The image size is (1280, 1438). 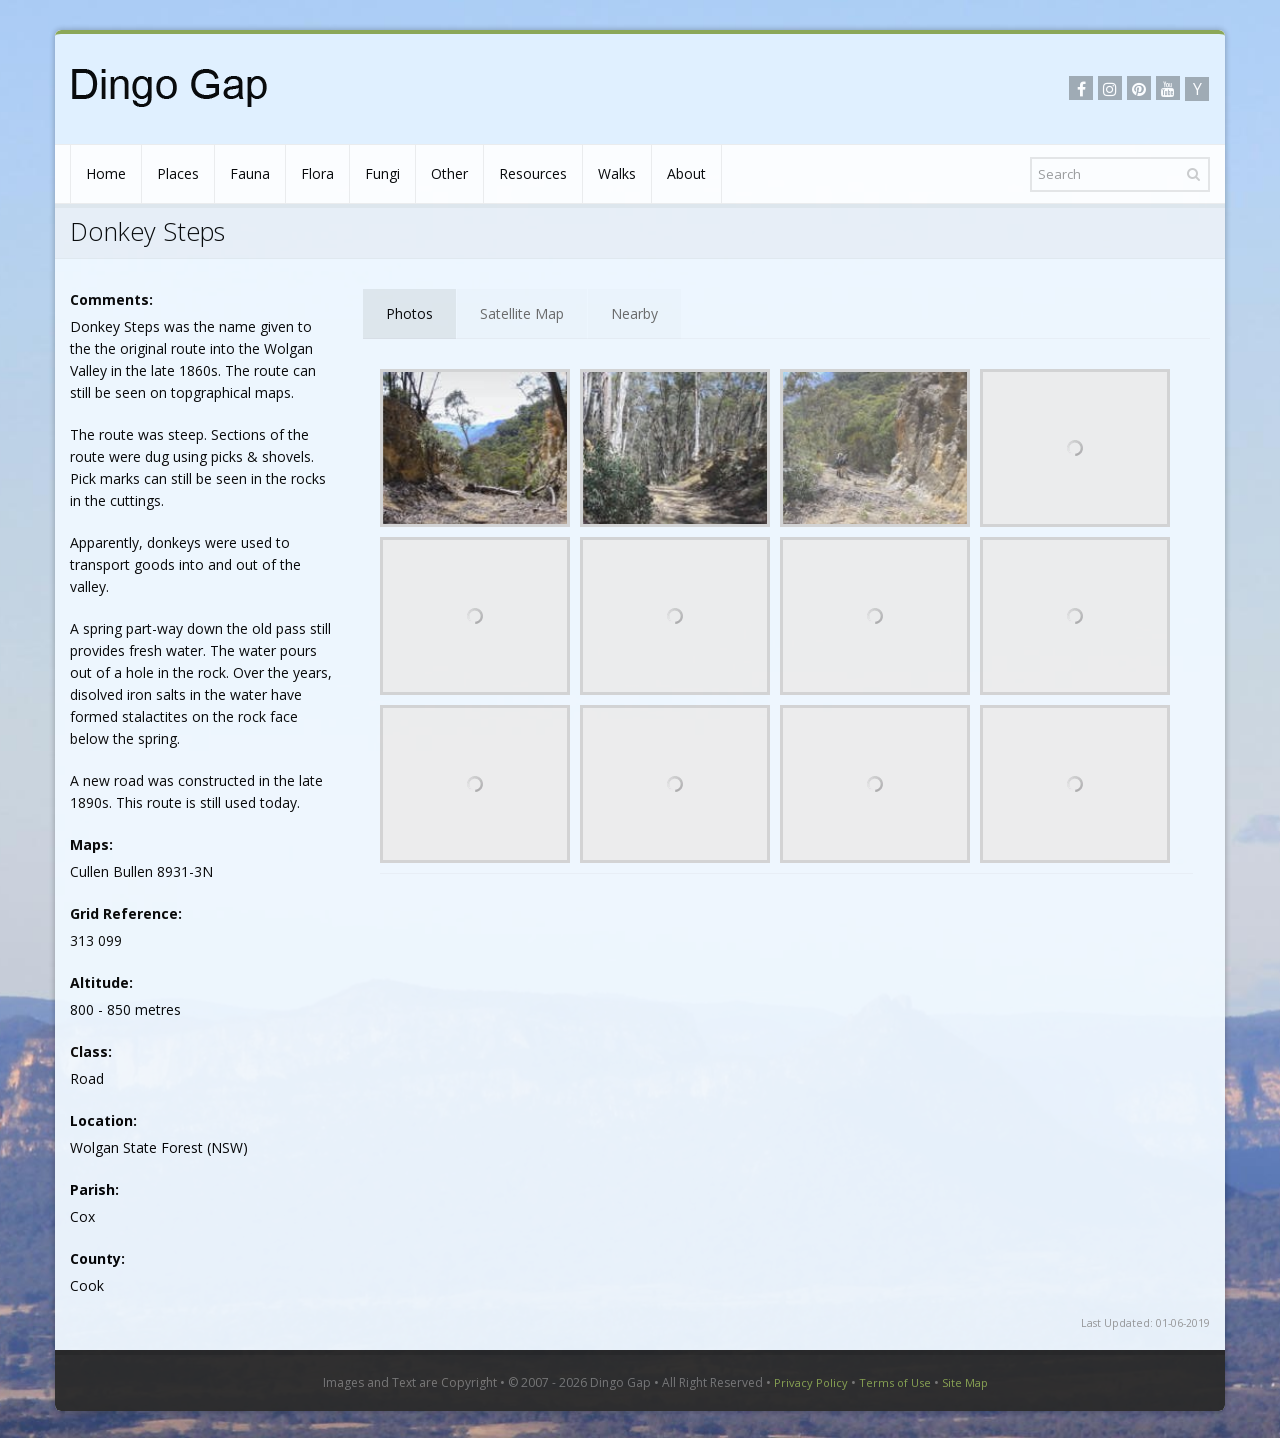 What do you see at coordinates (965, 1382) in the screenshot?
I see `Site Map` at bounding box center [965, 1382].